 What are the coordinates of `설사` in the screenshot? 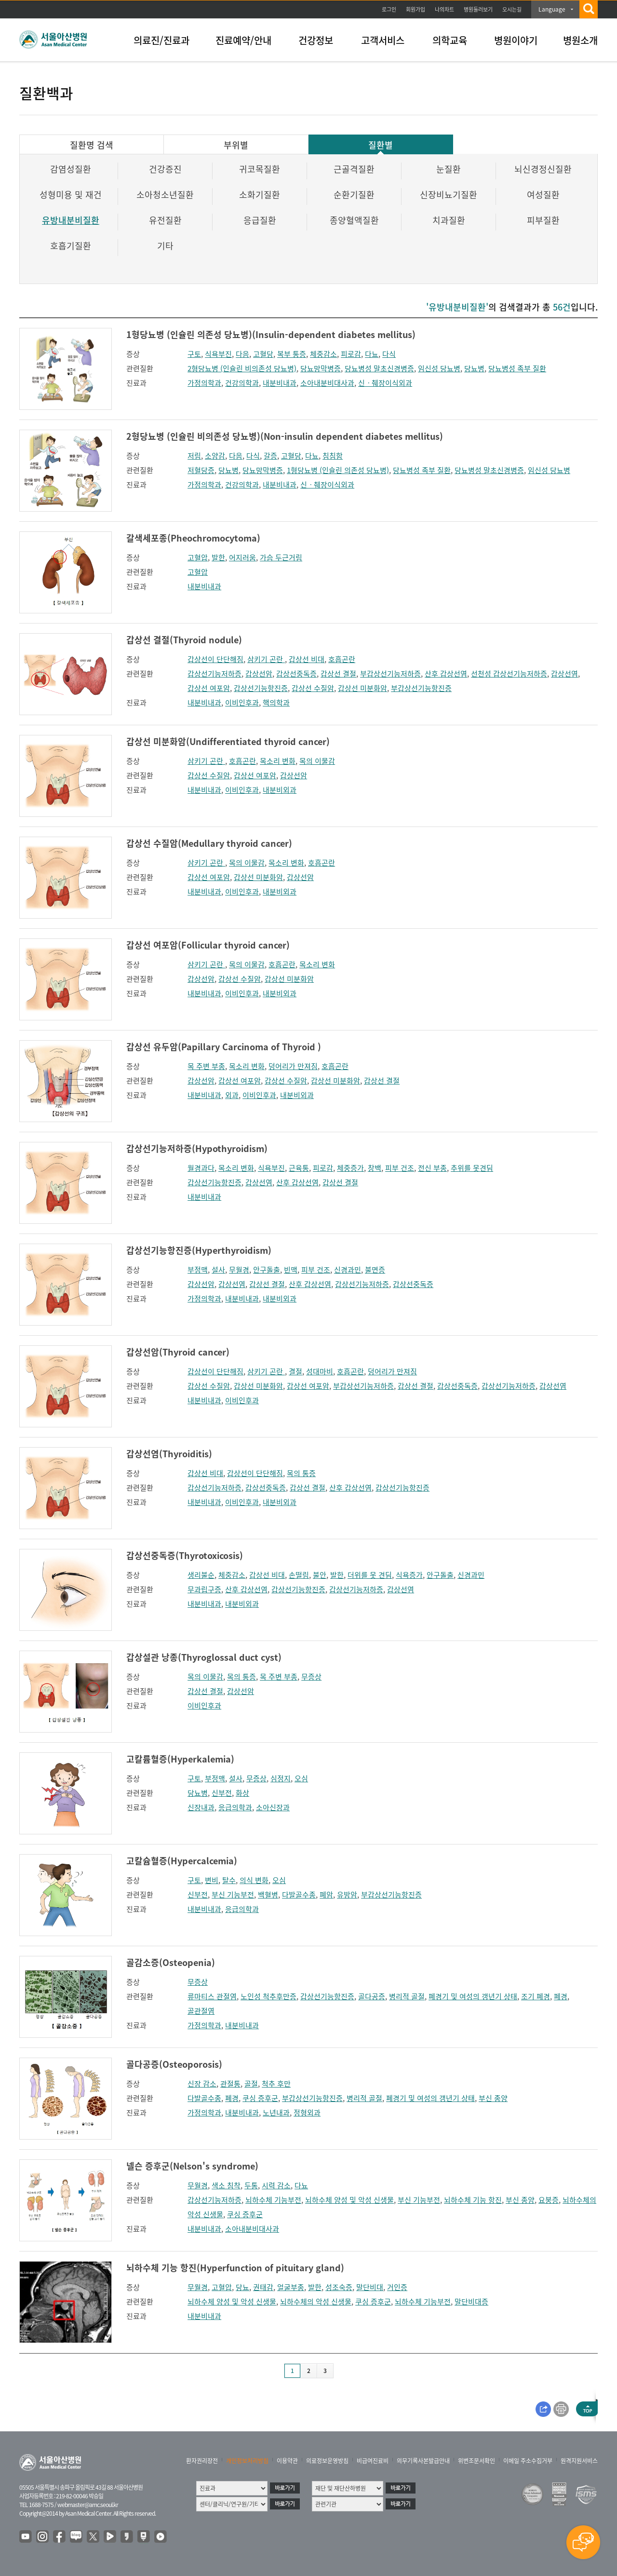 It's located at (218, 1269).